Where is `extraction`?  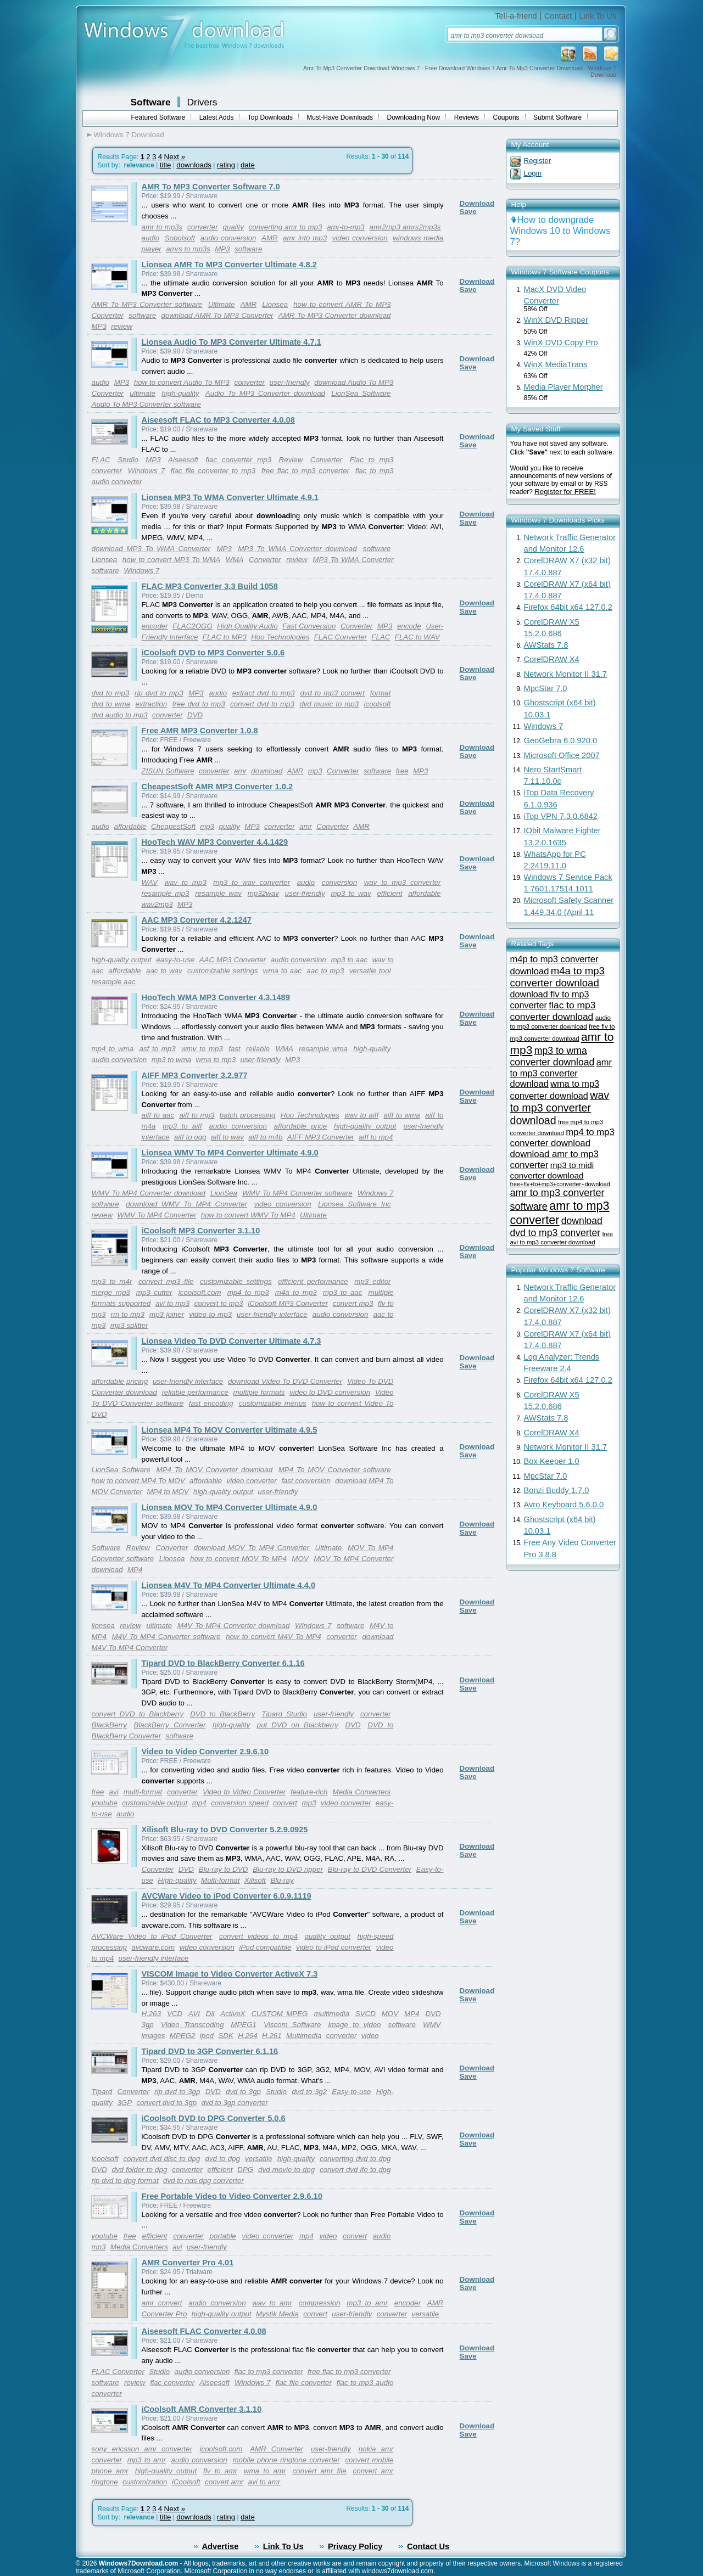 extraction is located at coordinates (151, 704).